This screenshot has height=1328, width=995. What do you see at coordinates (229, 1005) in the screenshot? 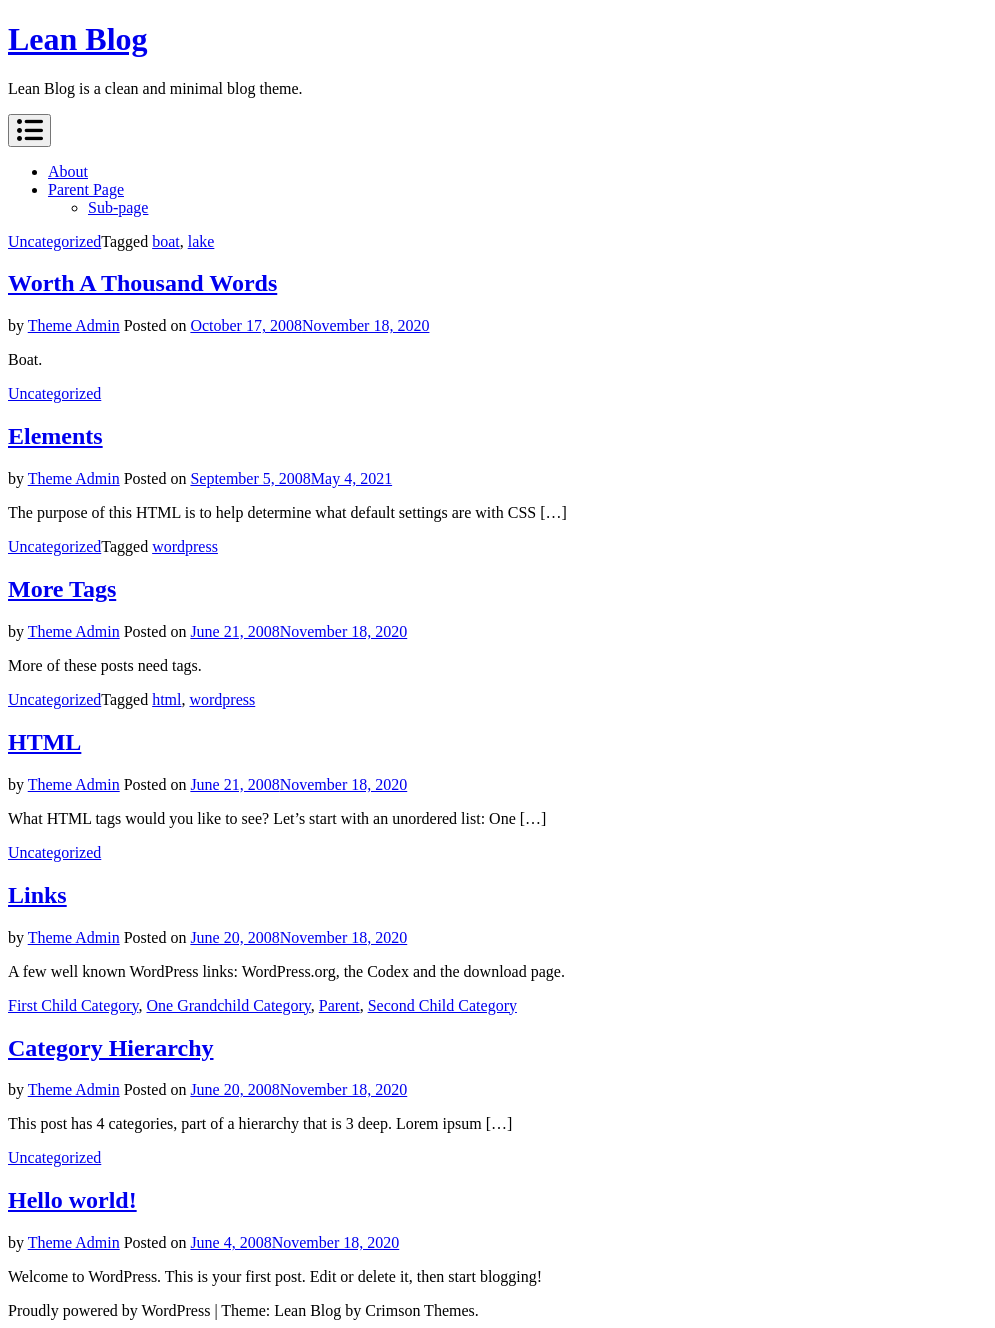
I see `One Grandchild Category` at bounding box center [229, 1005].